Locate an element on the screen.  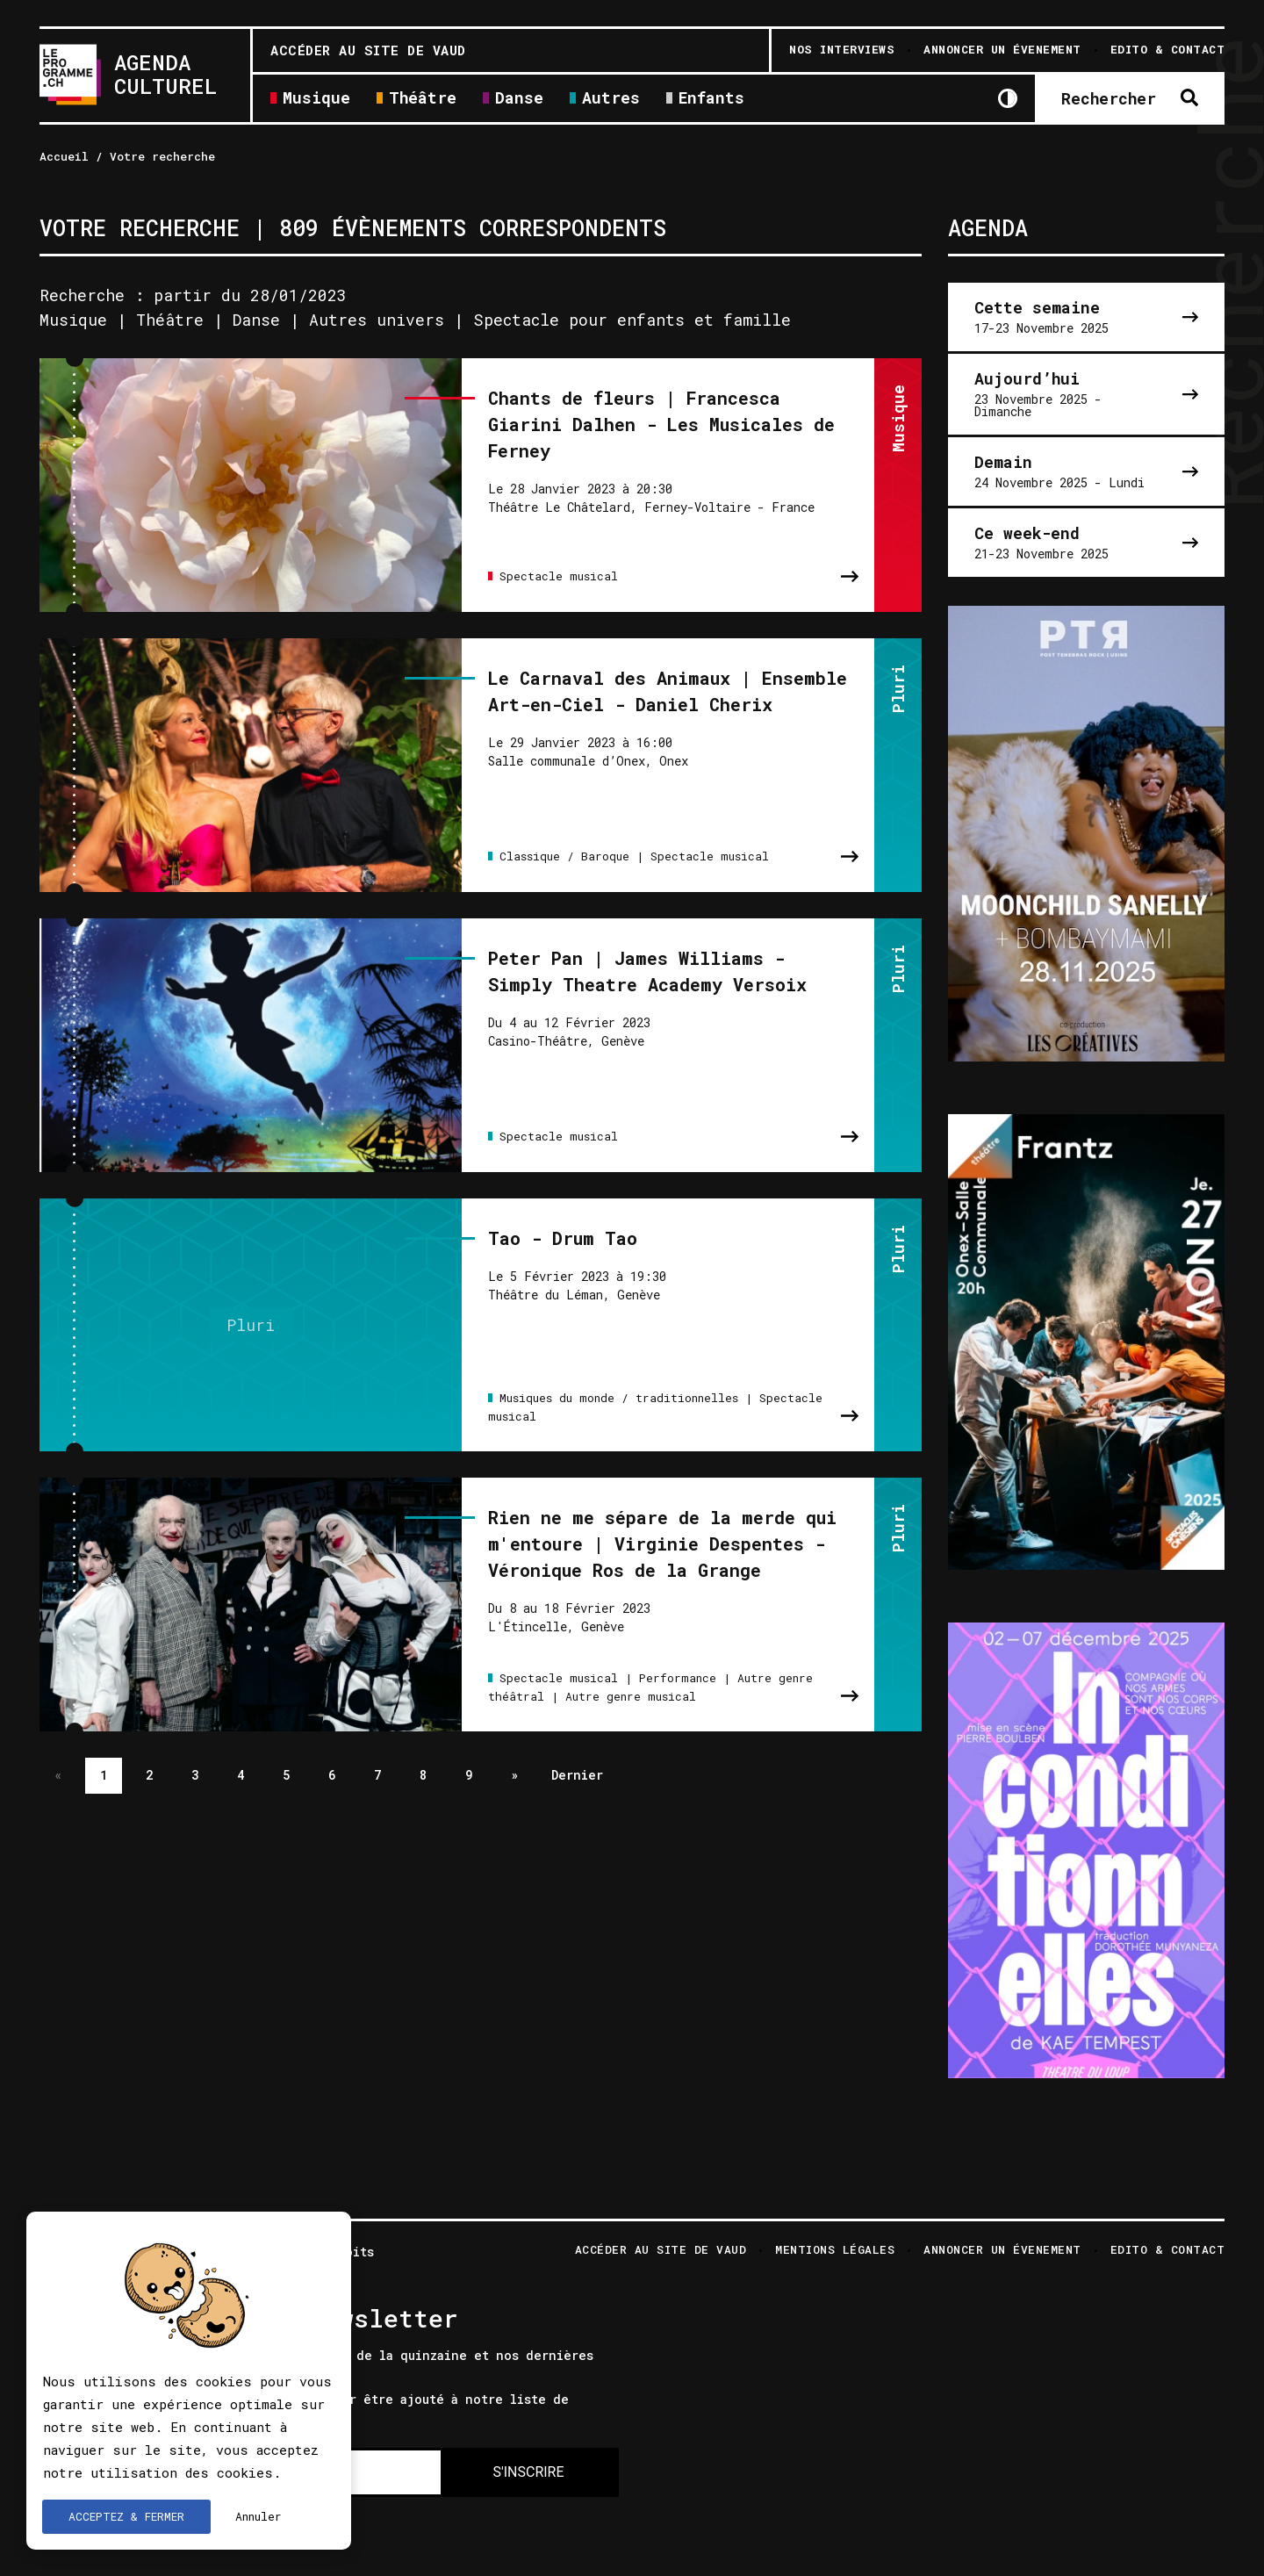
Annoncer un évenement is located at coordinates (1002, 2250).